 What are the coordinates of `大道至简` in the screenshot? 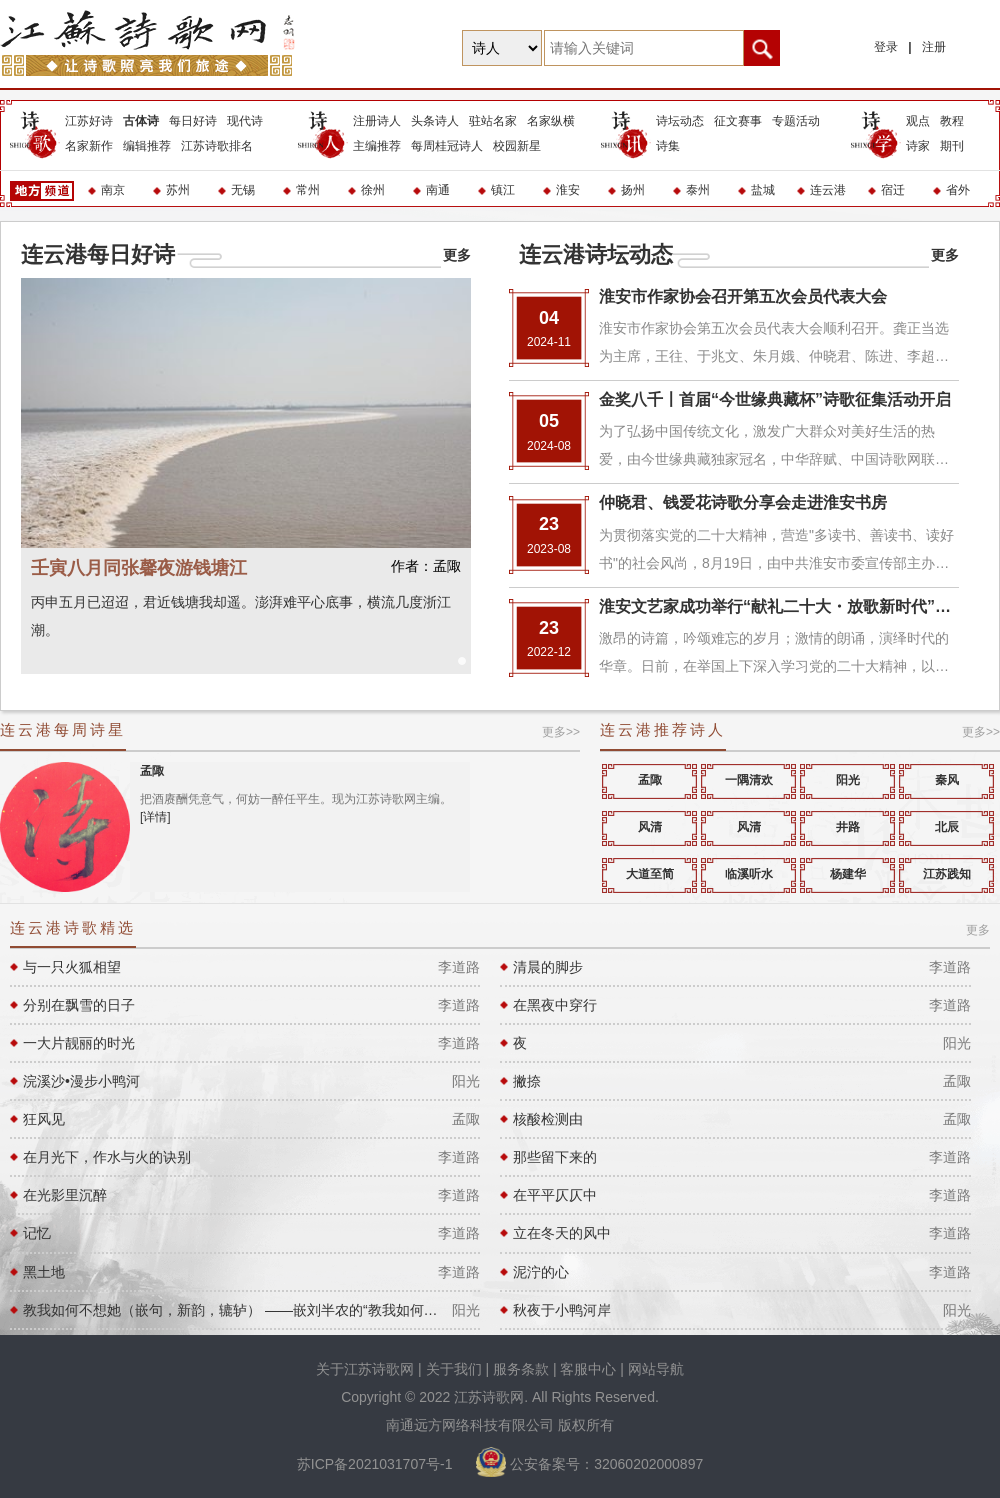 It's located at (650, 874).